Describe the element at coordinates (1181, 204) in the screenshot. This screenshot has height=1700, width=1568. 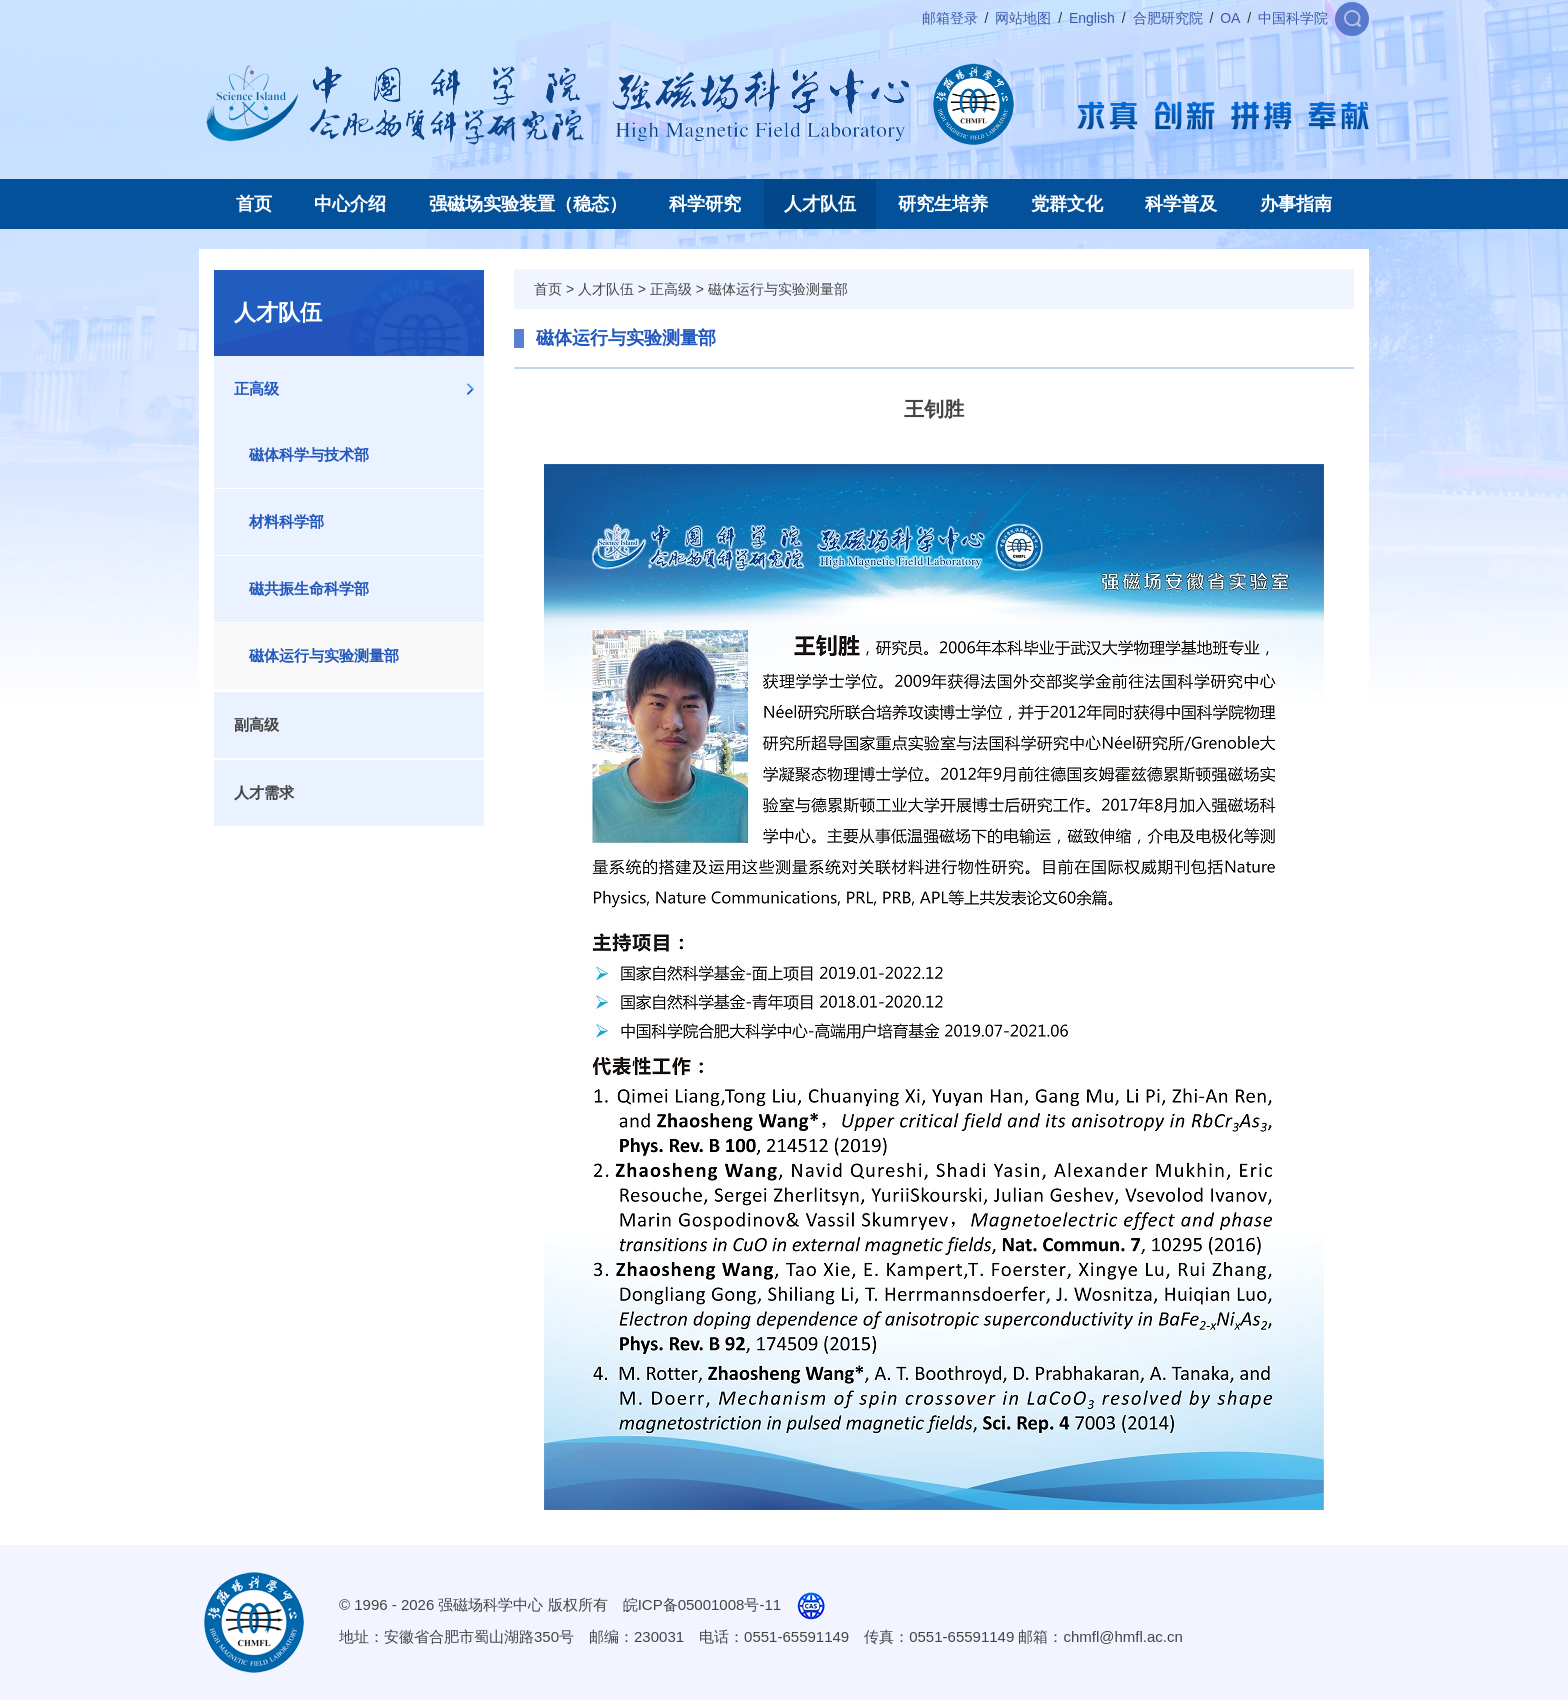
I see `科学普及` at that location.